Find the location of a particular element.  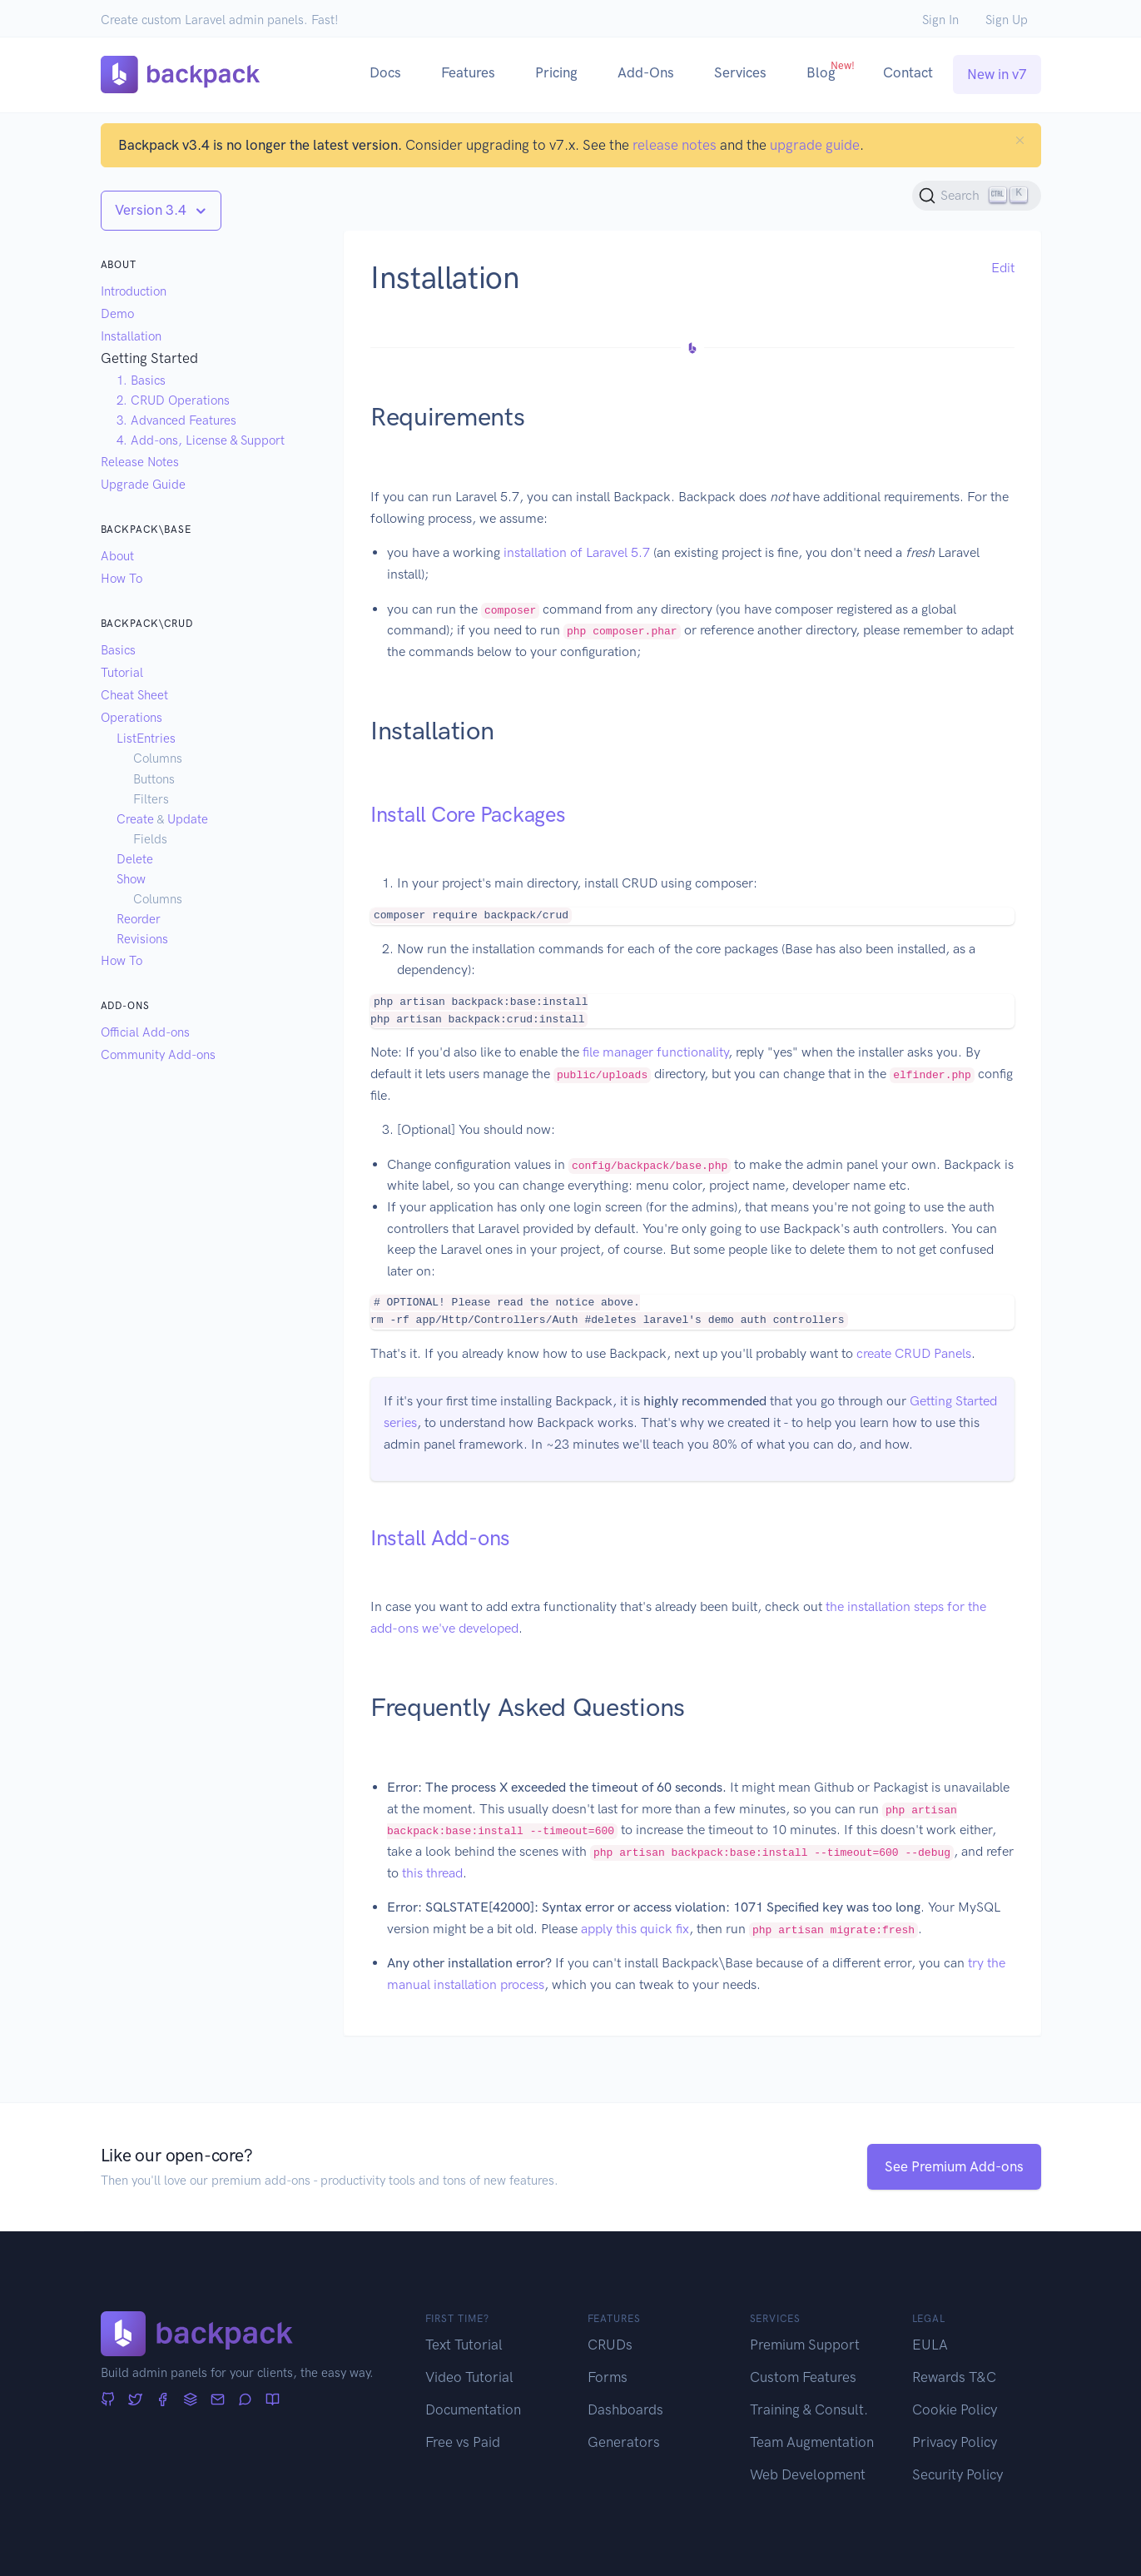

Premium Support is located at coordinates (805, 2344).